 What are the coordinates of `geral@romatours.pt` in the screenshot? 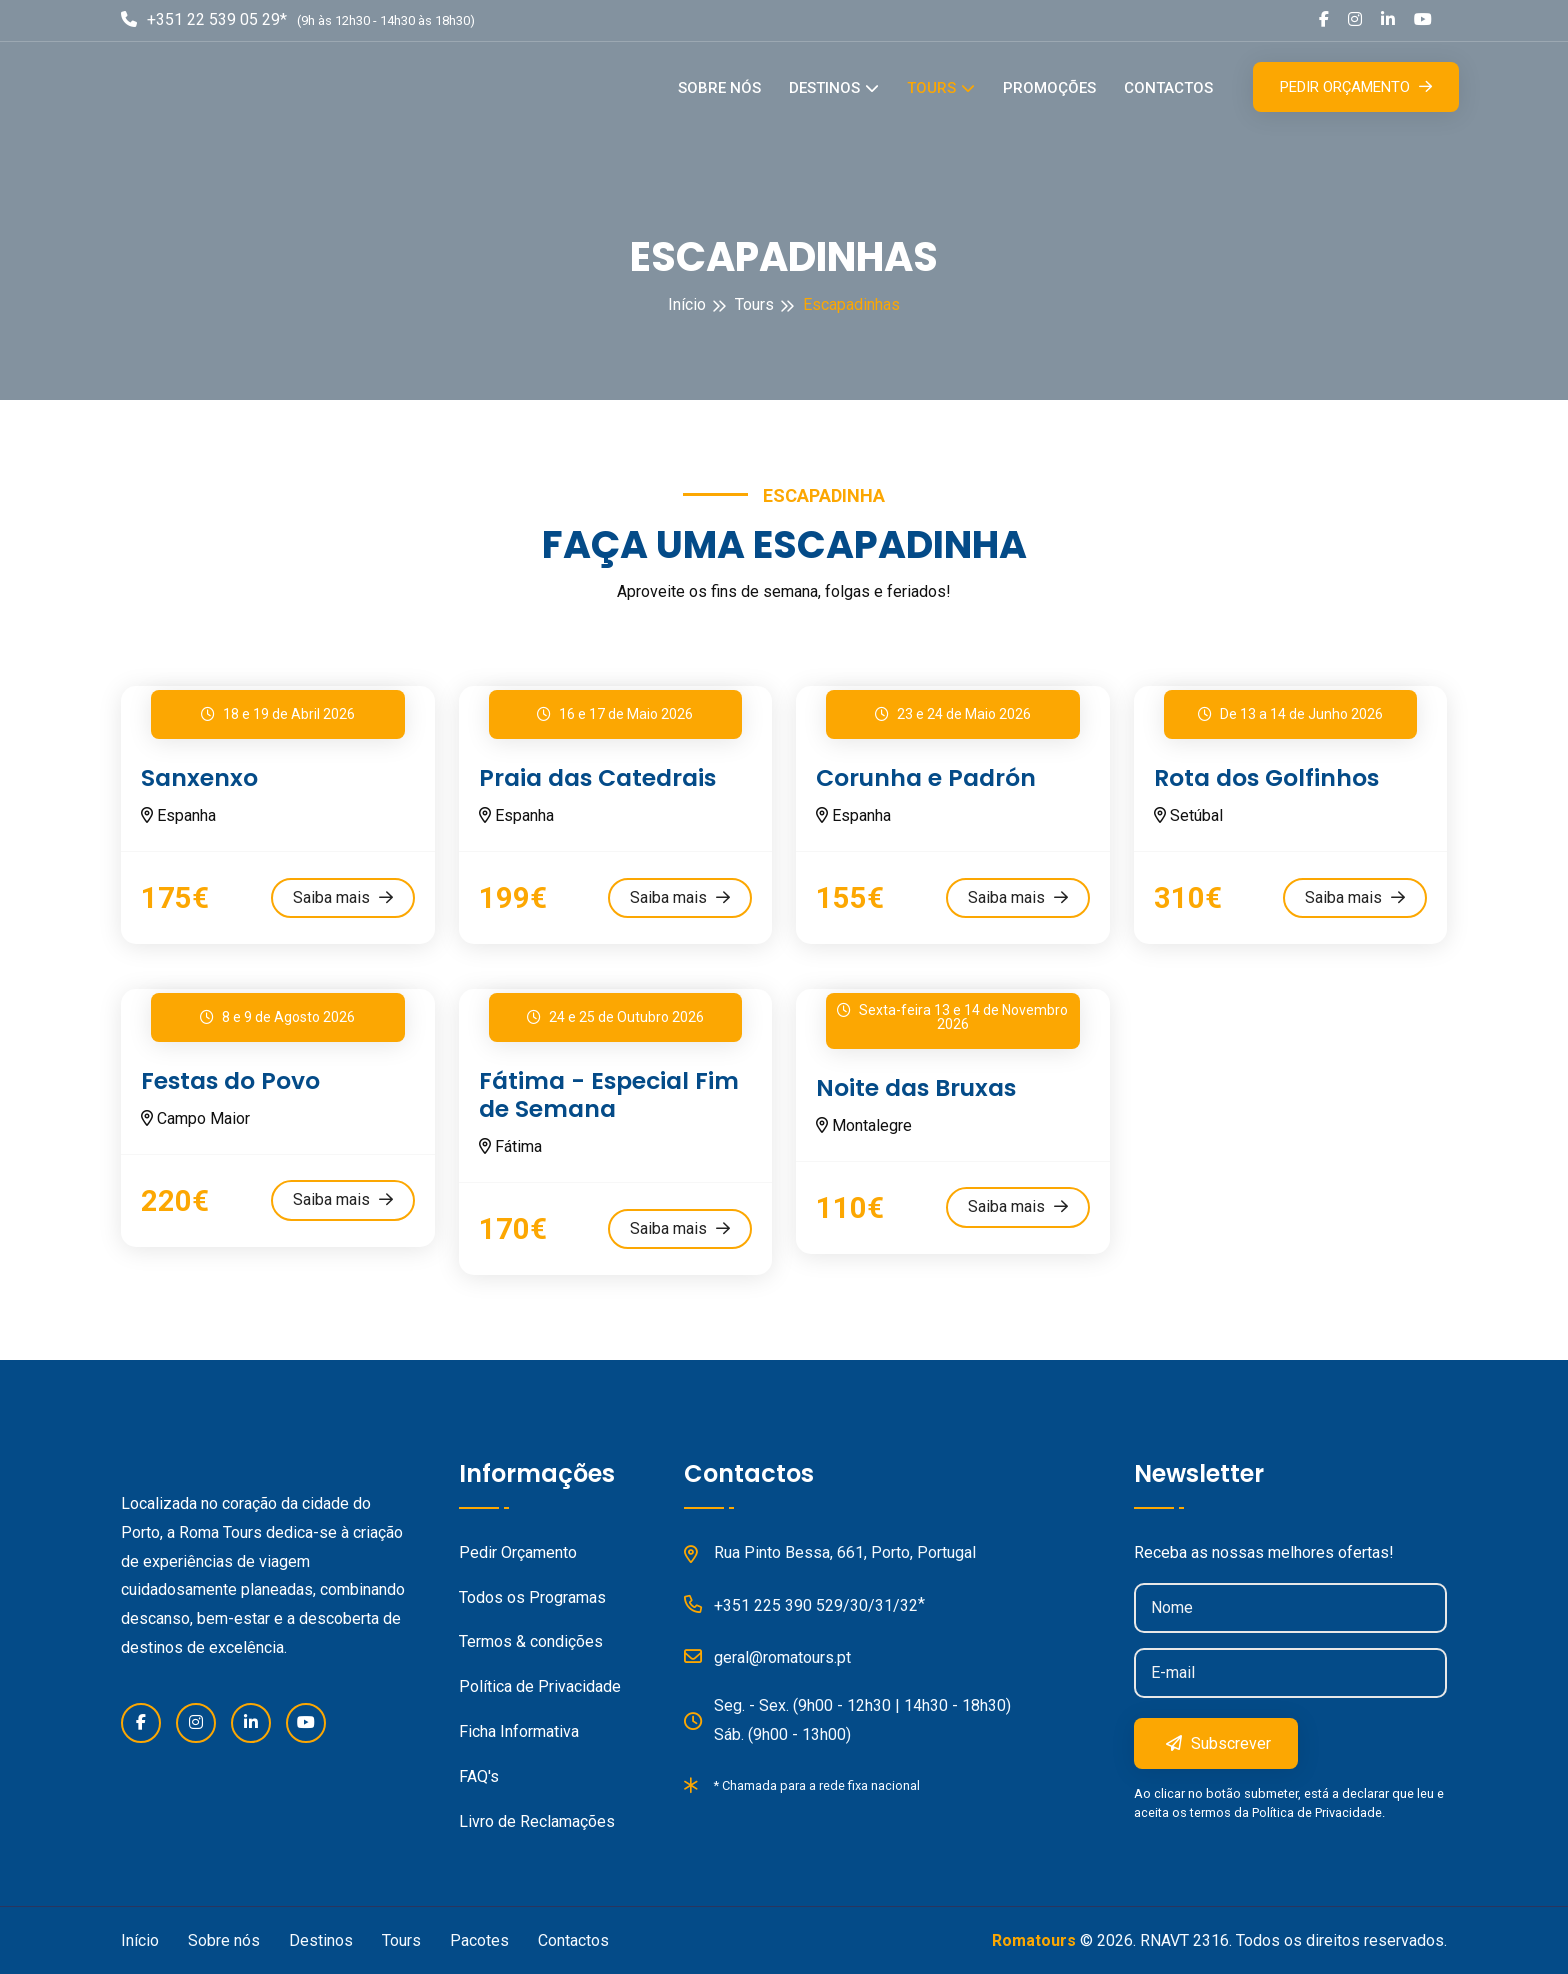 It's located at (767, 1654).